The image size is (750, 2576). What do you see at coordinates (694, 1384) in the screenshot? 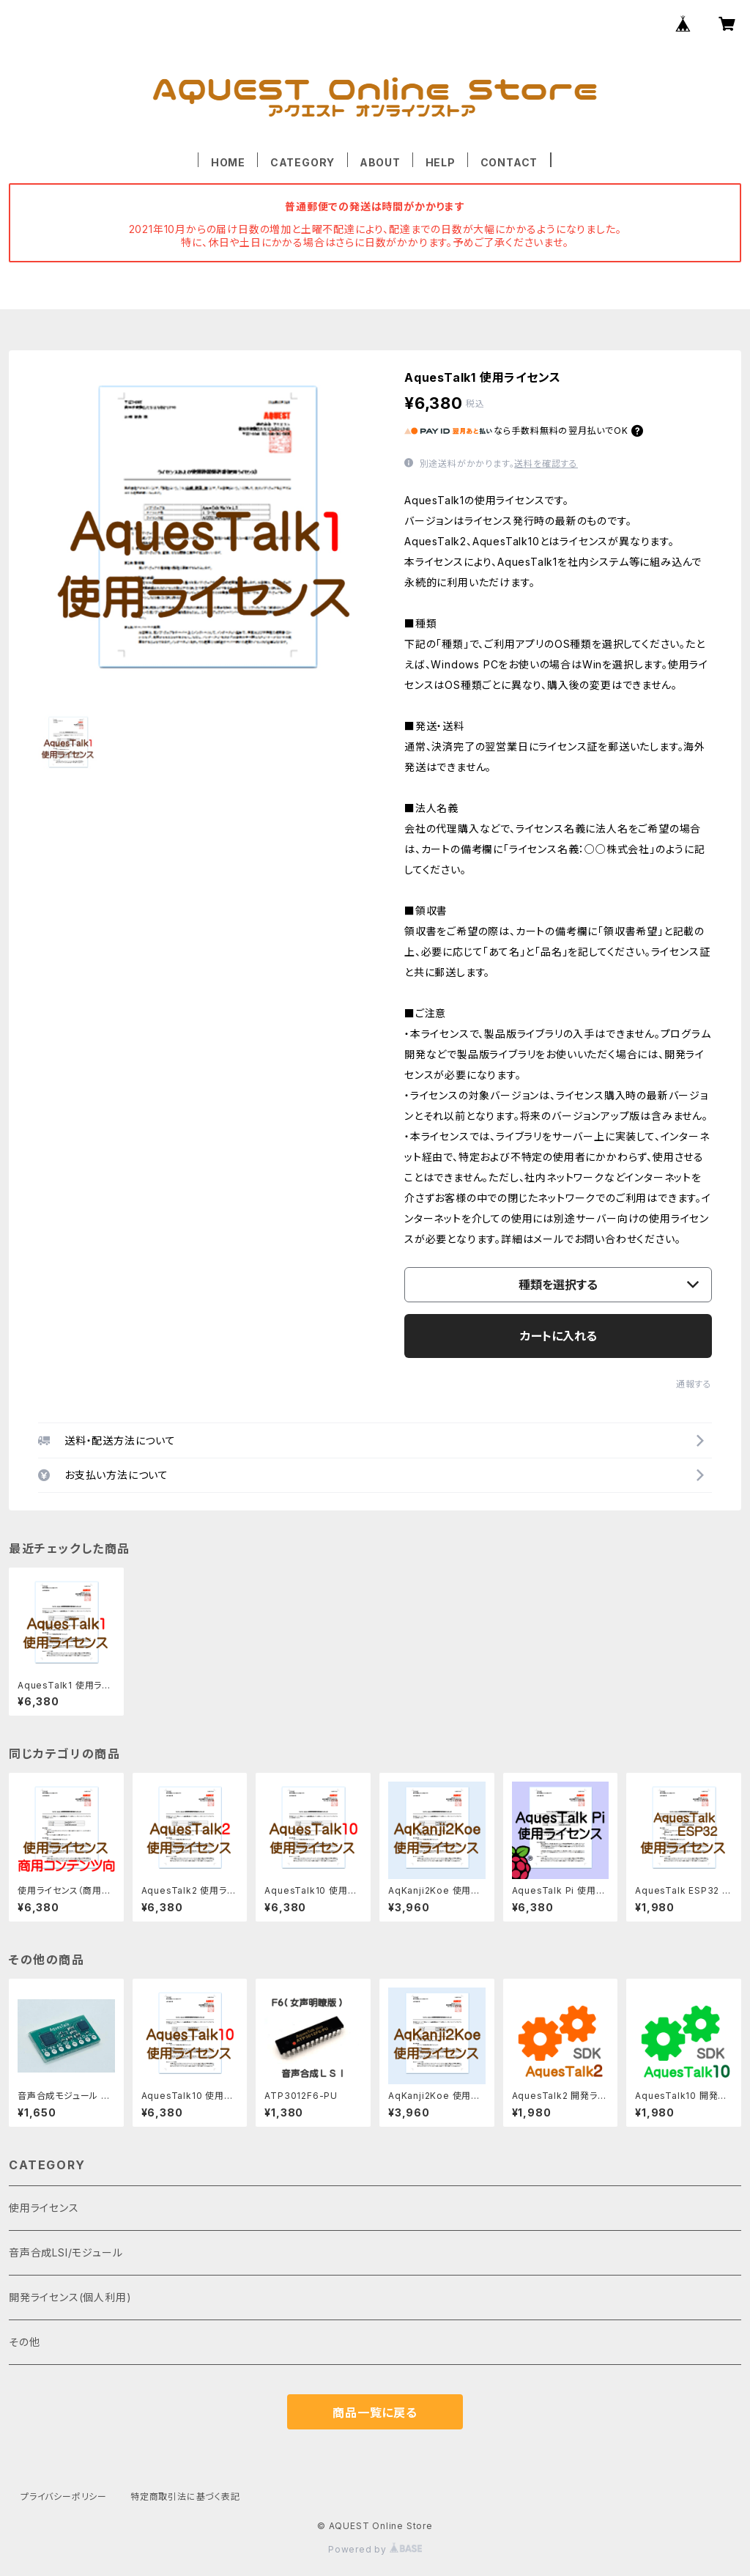
I see `通報する` at bounding box center [694, 1384].